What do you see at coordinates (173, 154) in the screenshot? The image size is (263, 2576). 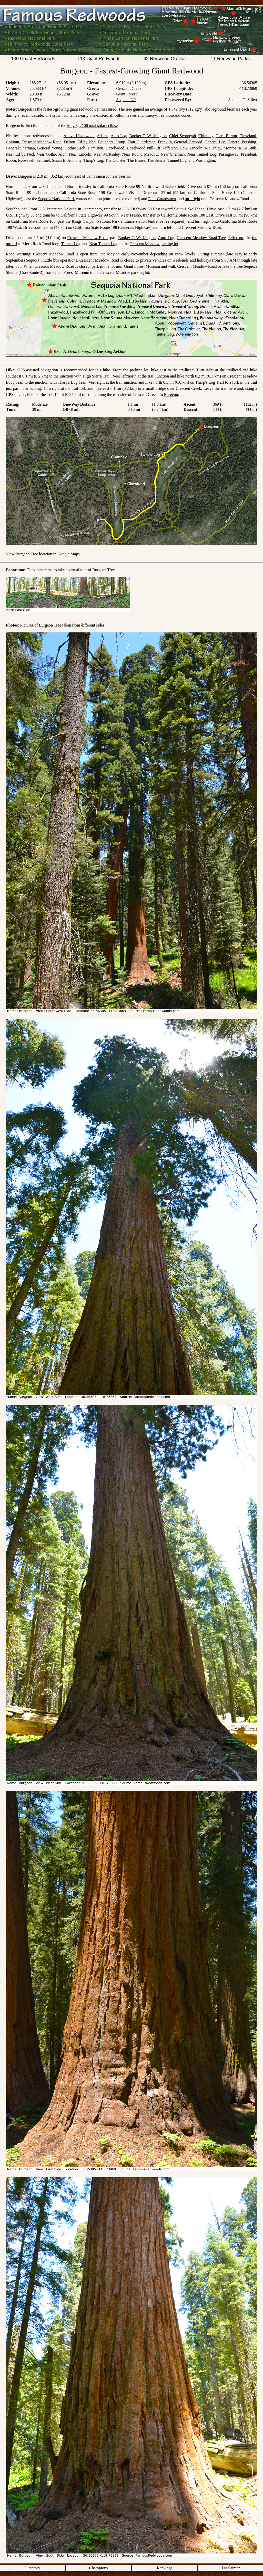 I see `Near Sherman` at bounding box center [173, 154].